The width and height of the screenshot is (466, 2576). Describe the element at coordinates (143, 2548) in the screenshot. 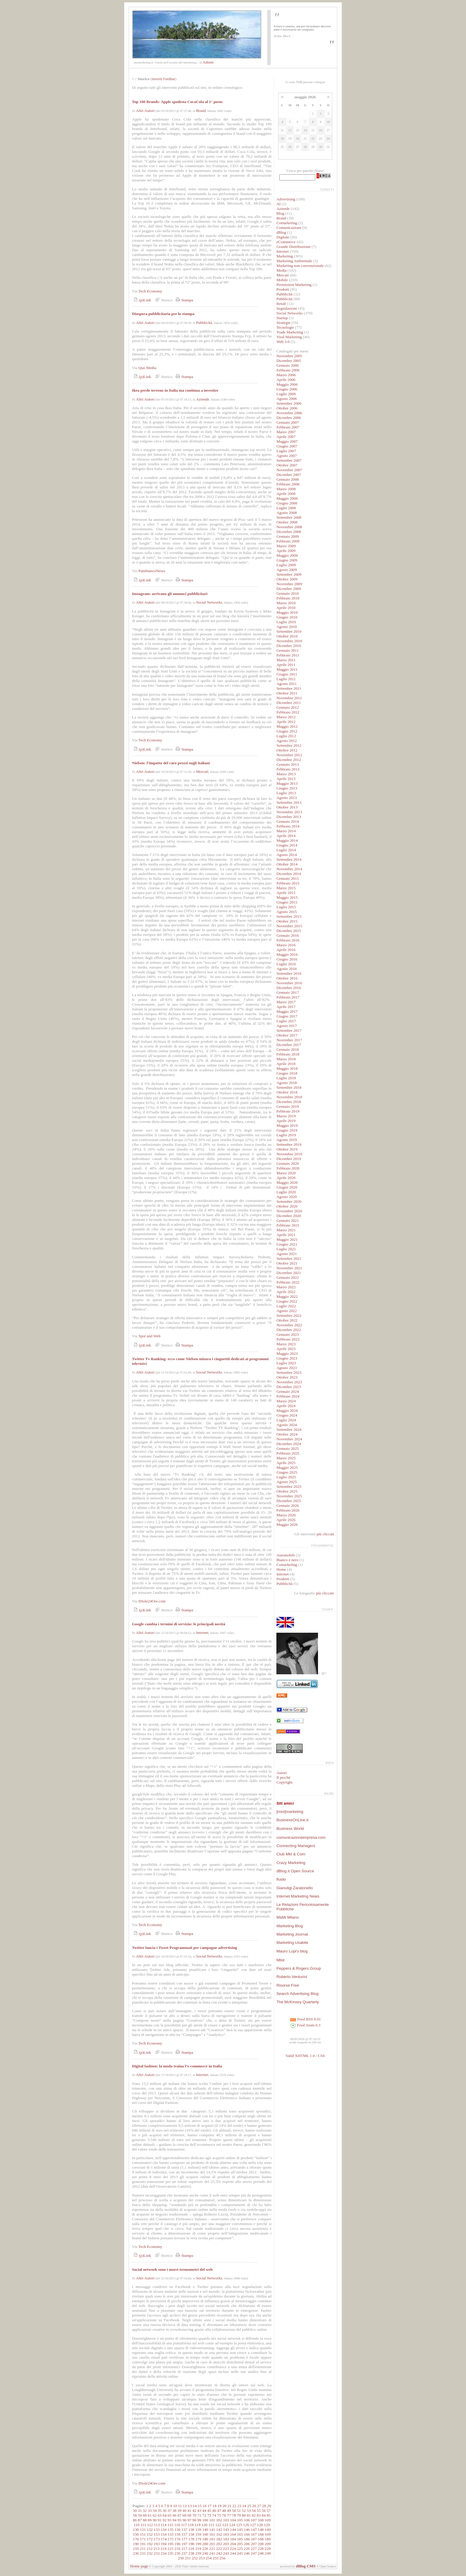

I see `211` at that location.